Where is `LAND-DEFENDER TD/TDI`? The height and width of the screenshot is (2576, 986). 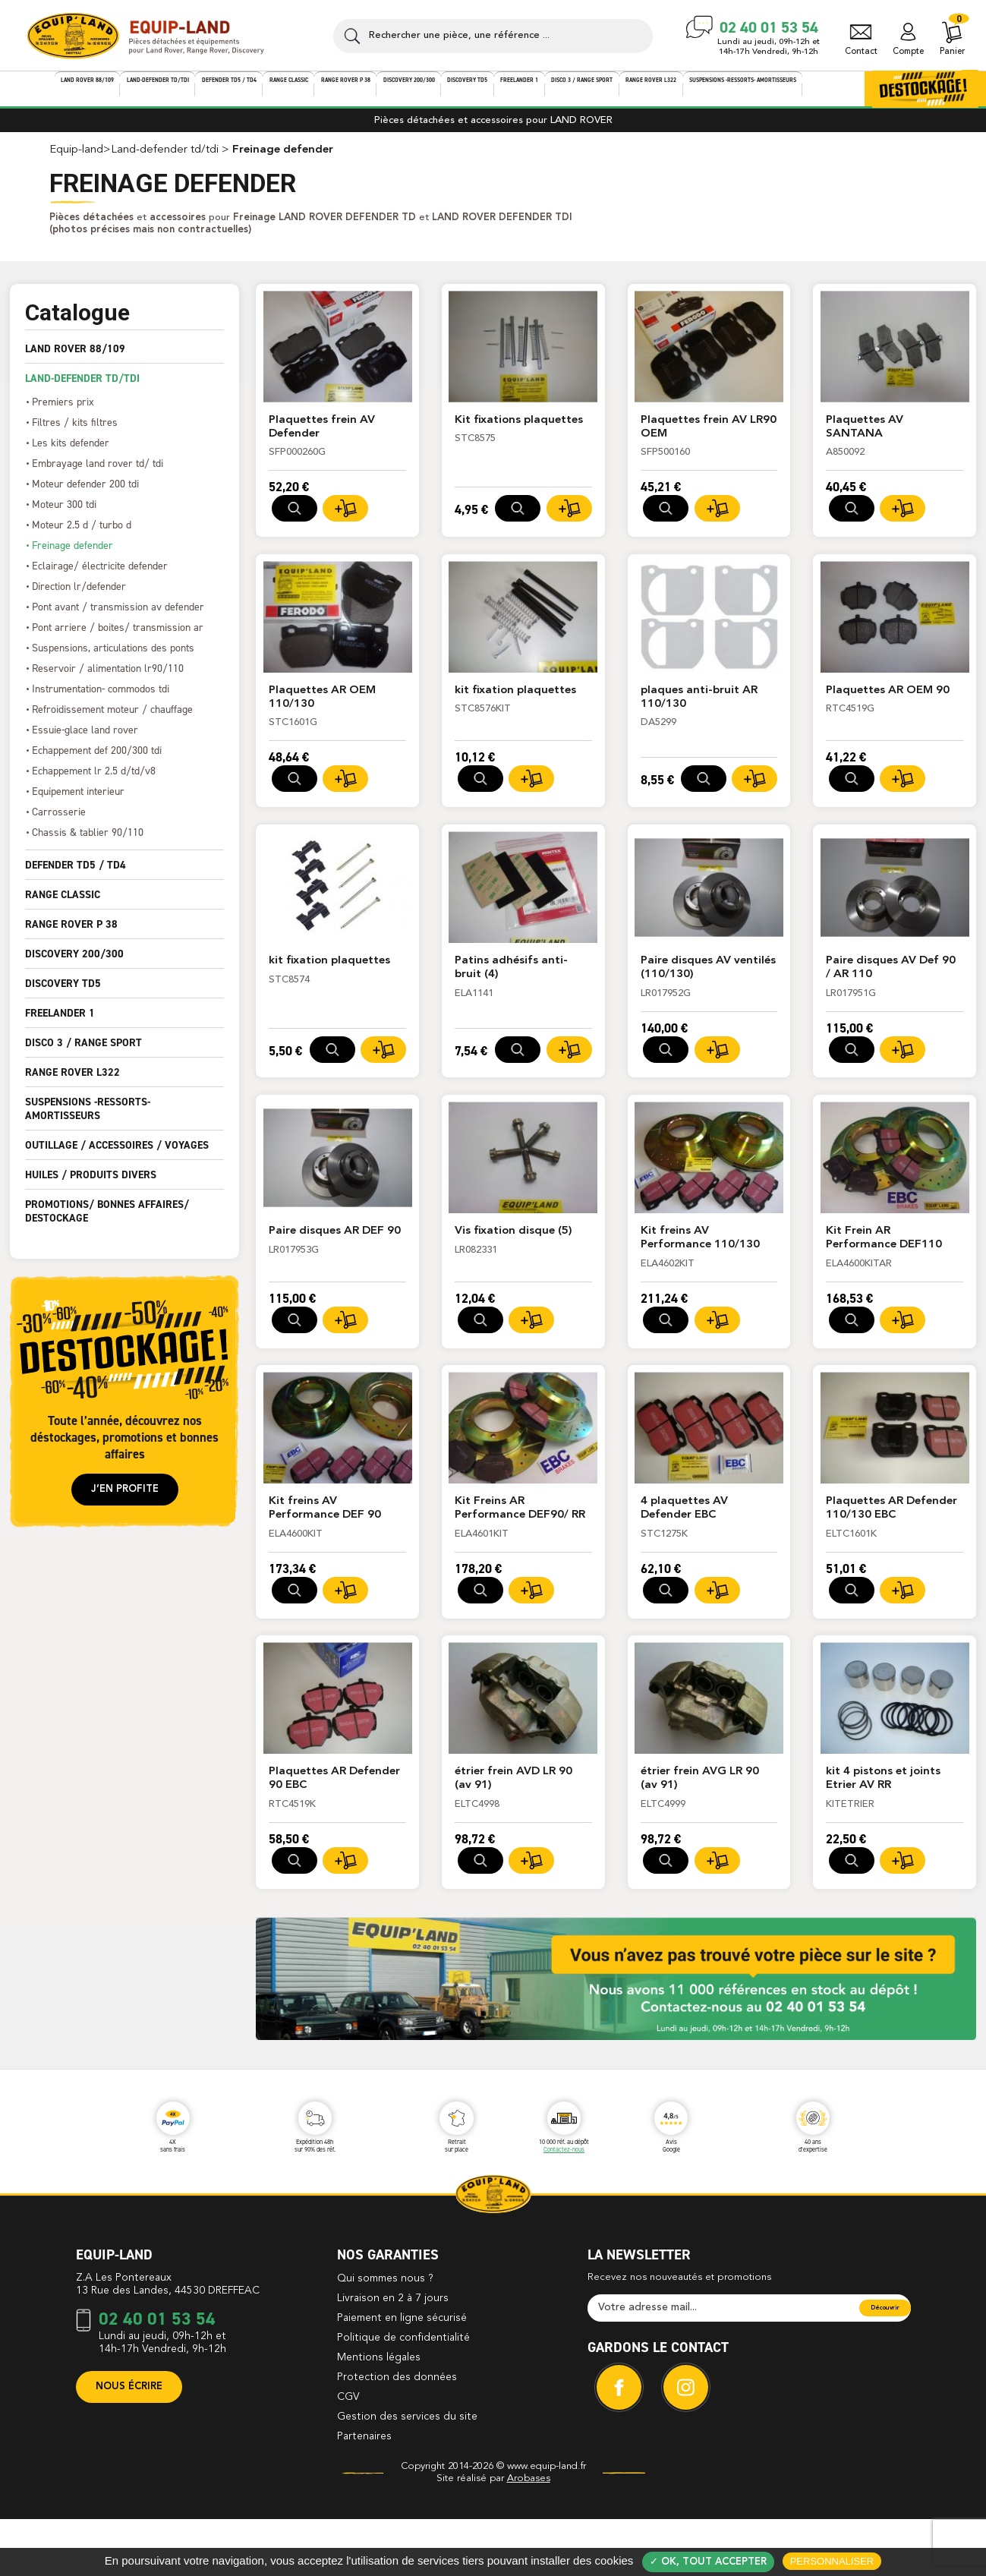 LAND-DEFENDER TD/TDI is located at coordinates (82, 389).